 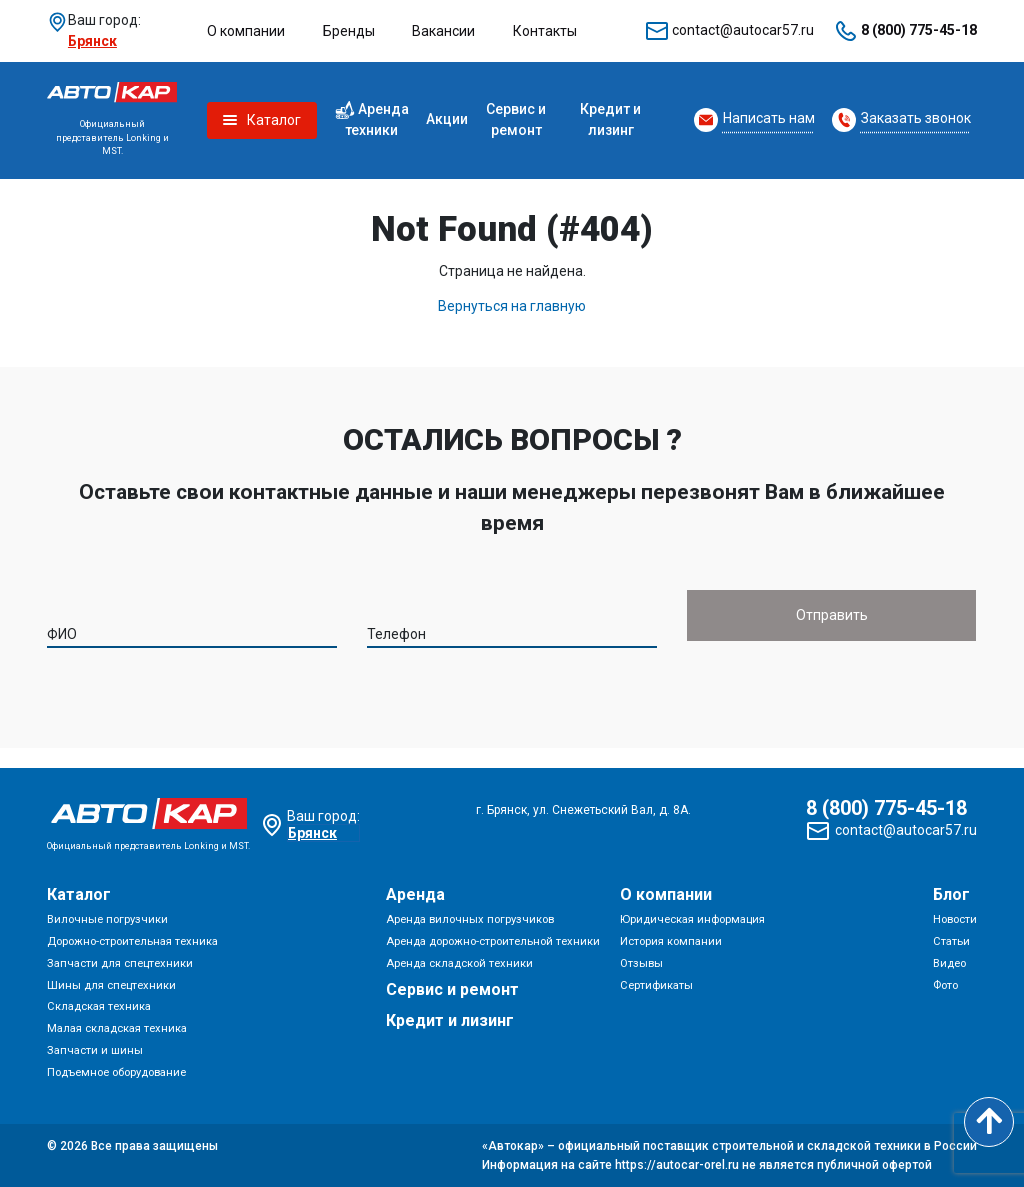 I want to click on Блог, so click(x=951, y=894).